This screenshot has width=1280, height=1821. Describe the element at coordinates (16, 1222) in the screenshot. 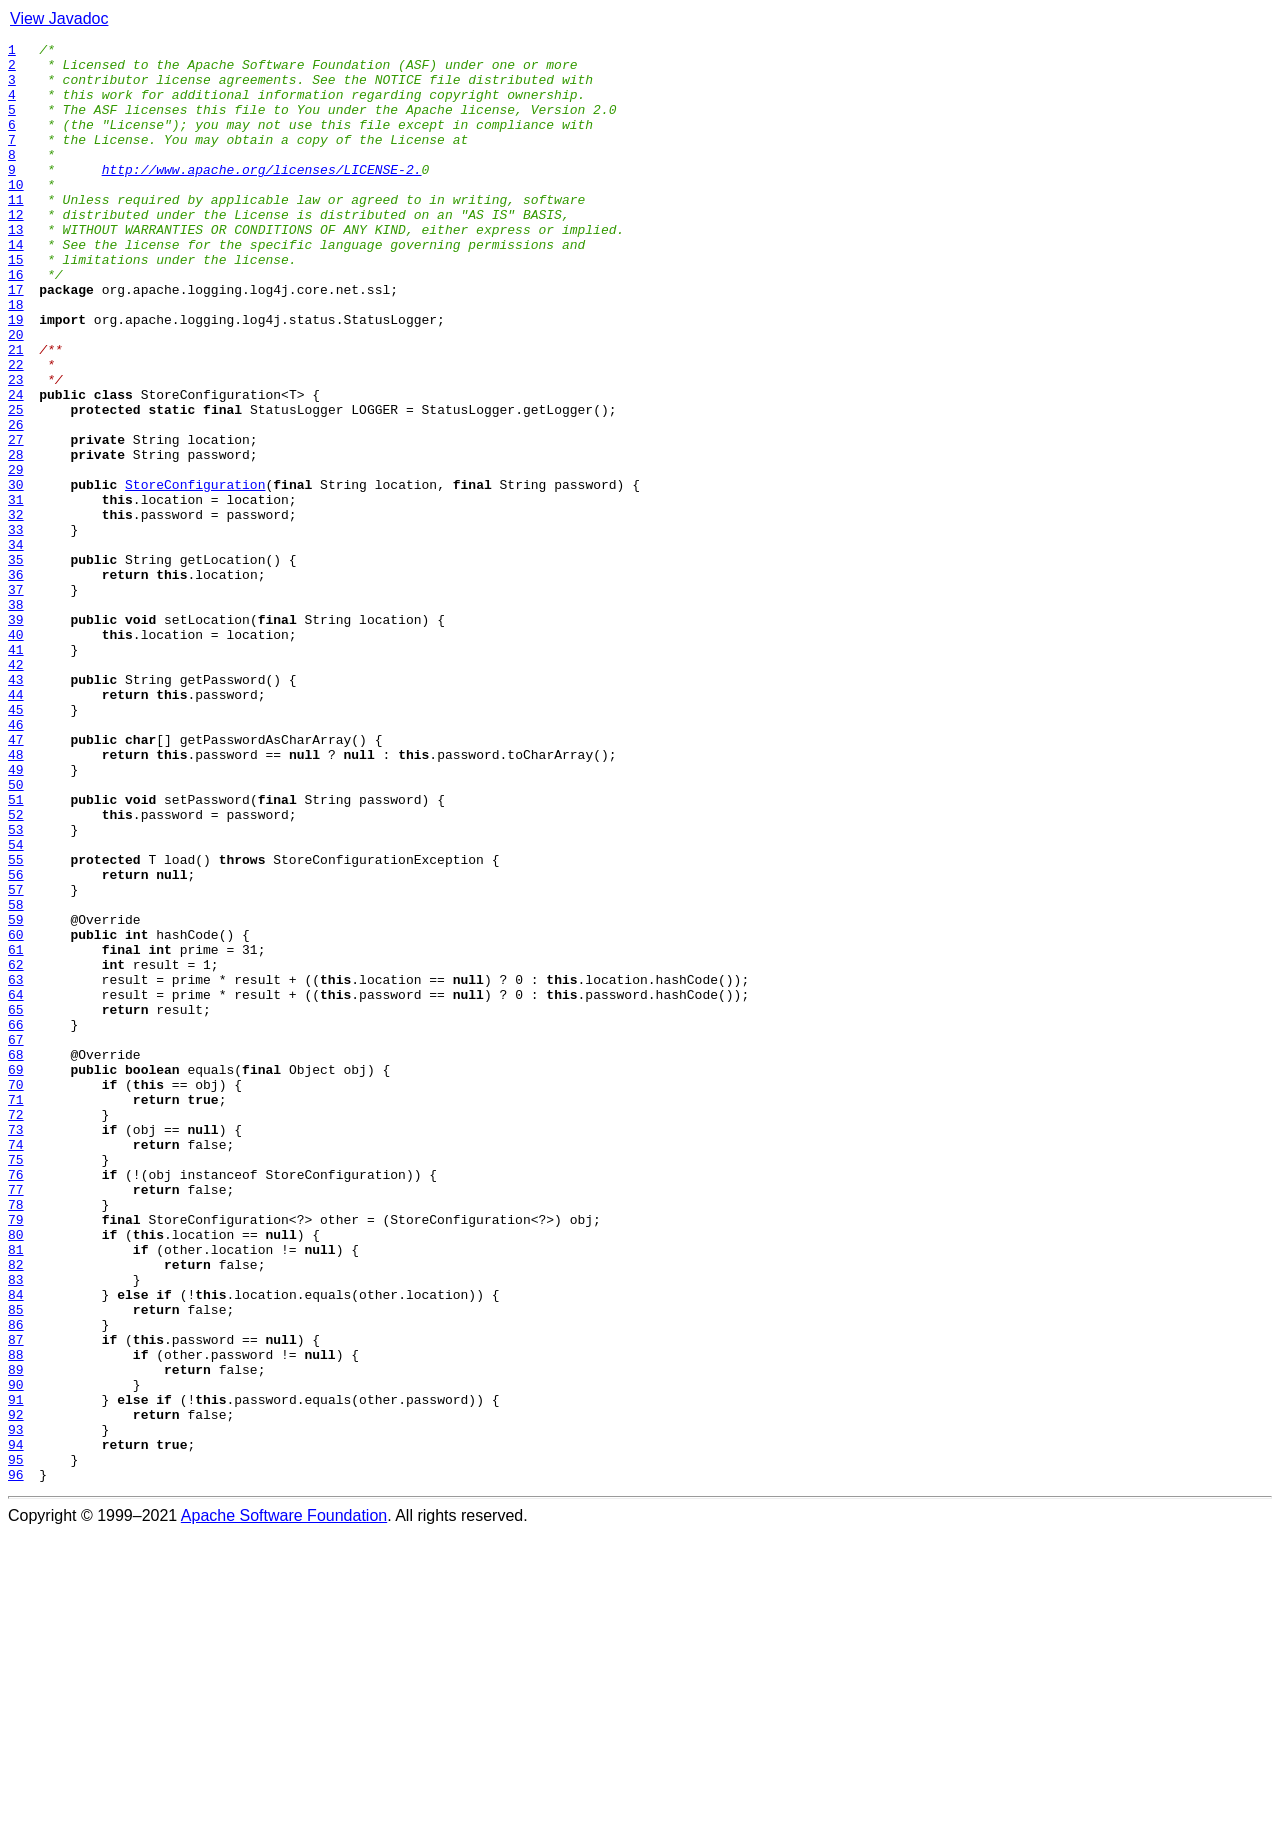

I see `66` at that location.